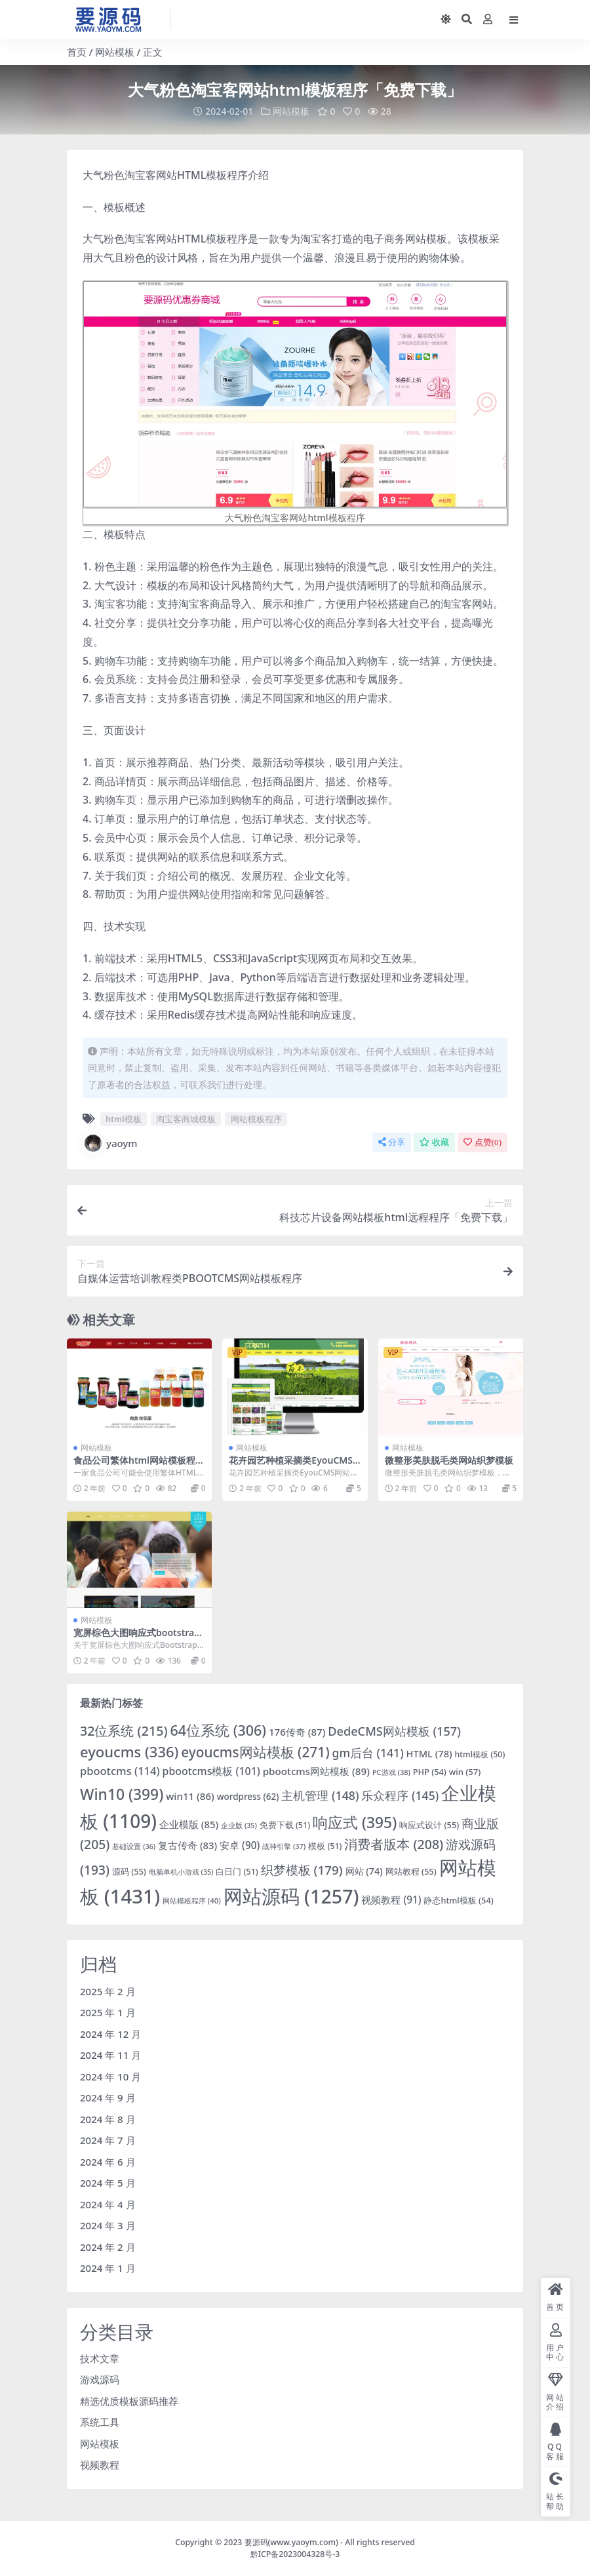  What do you see at coordinates (110, 2075) in the screenshot?
I see `2024 年 10 月` at bounding box center [110, 2075].